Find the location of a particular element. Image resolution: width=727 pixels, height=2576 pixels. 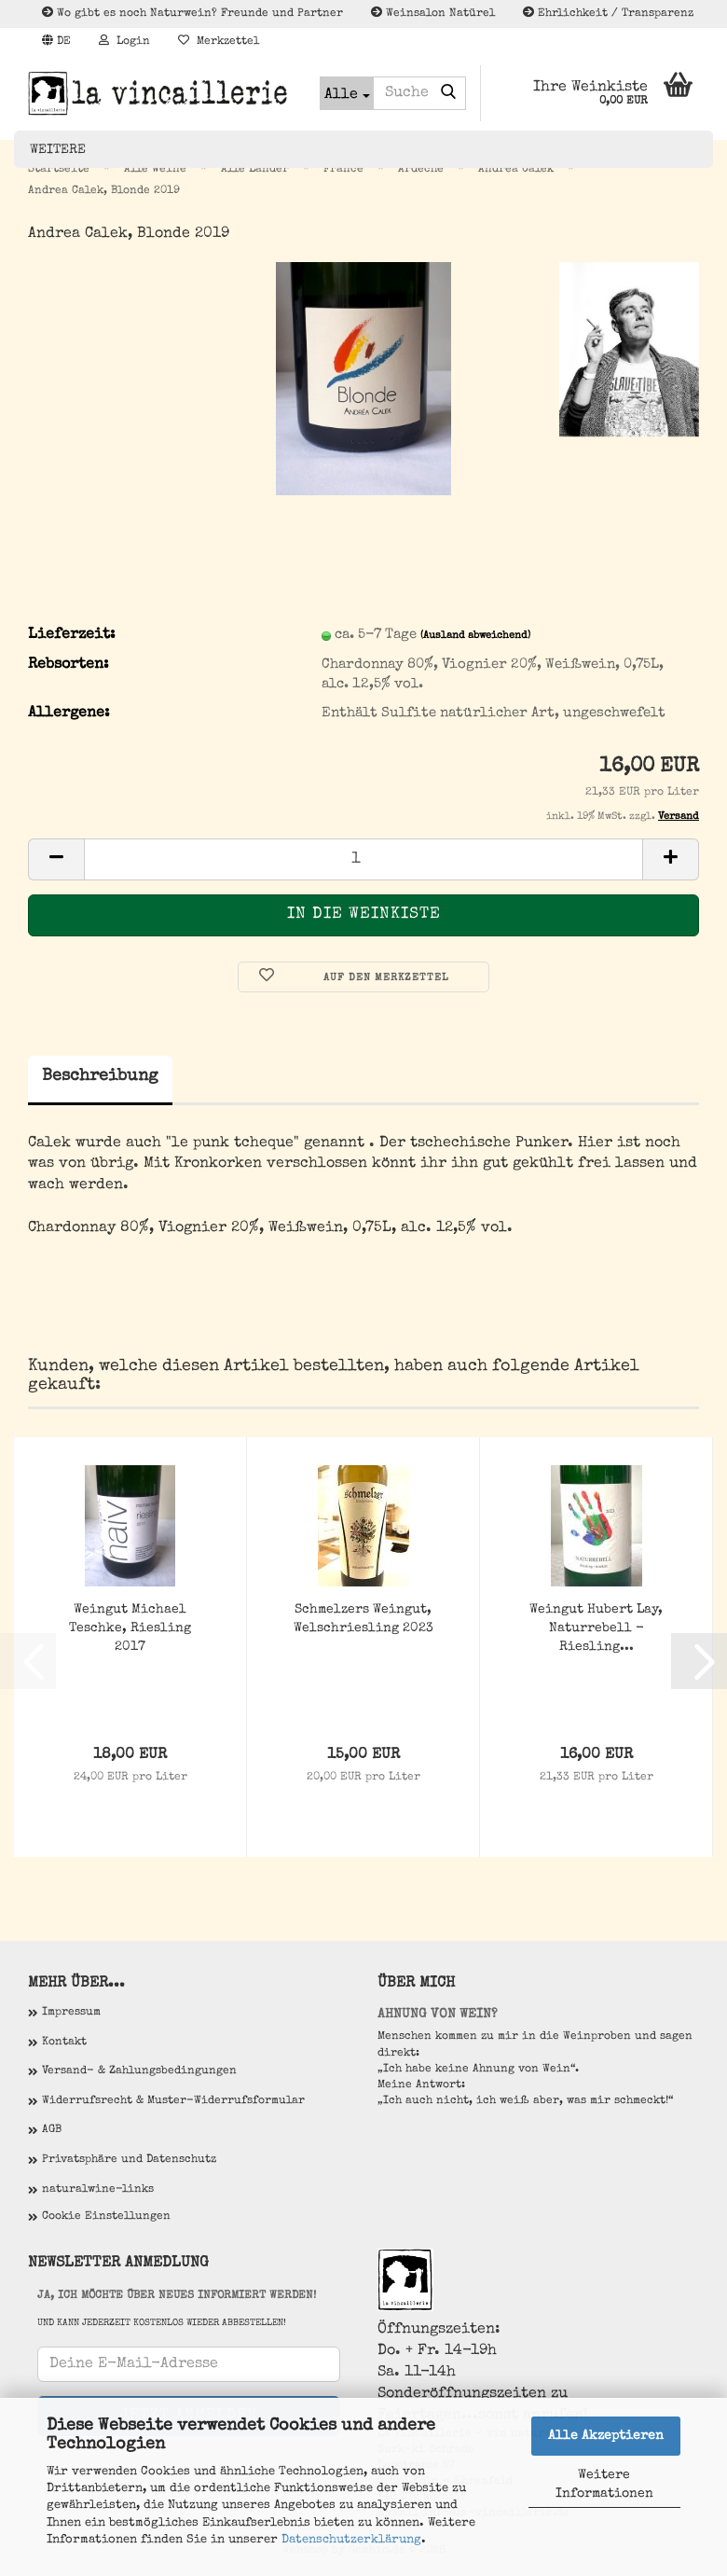

naturalwine-links is located at coordinates (98, 2189).